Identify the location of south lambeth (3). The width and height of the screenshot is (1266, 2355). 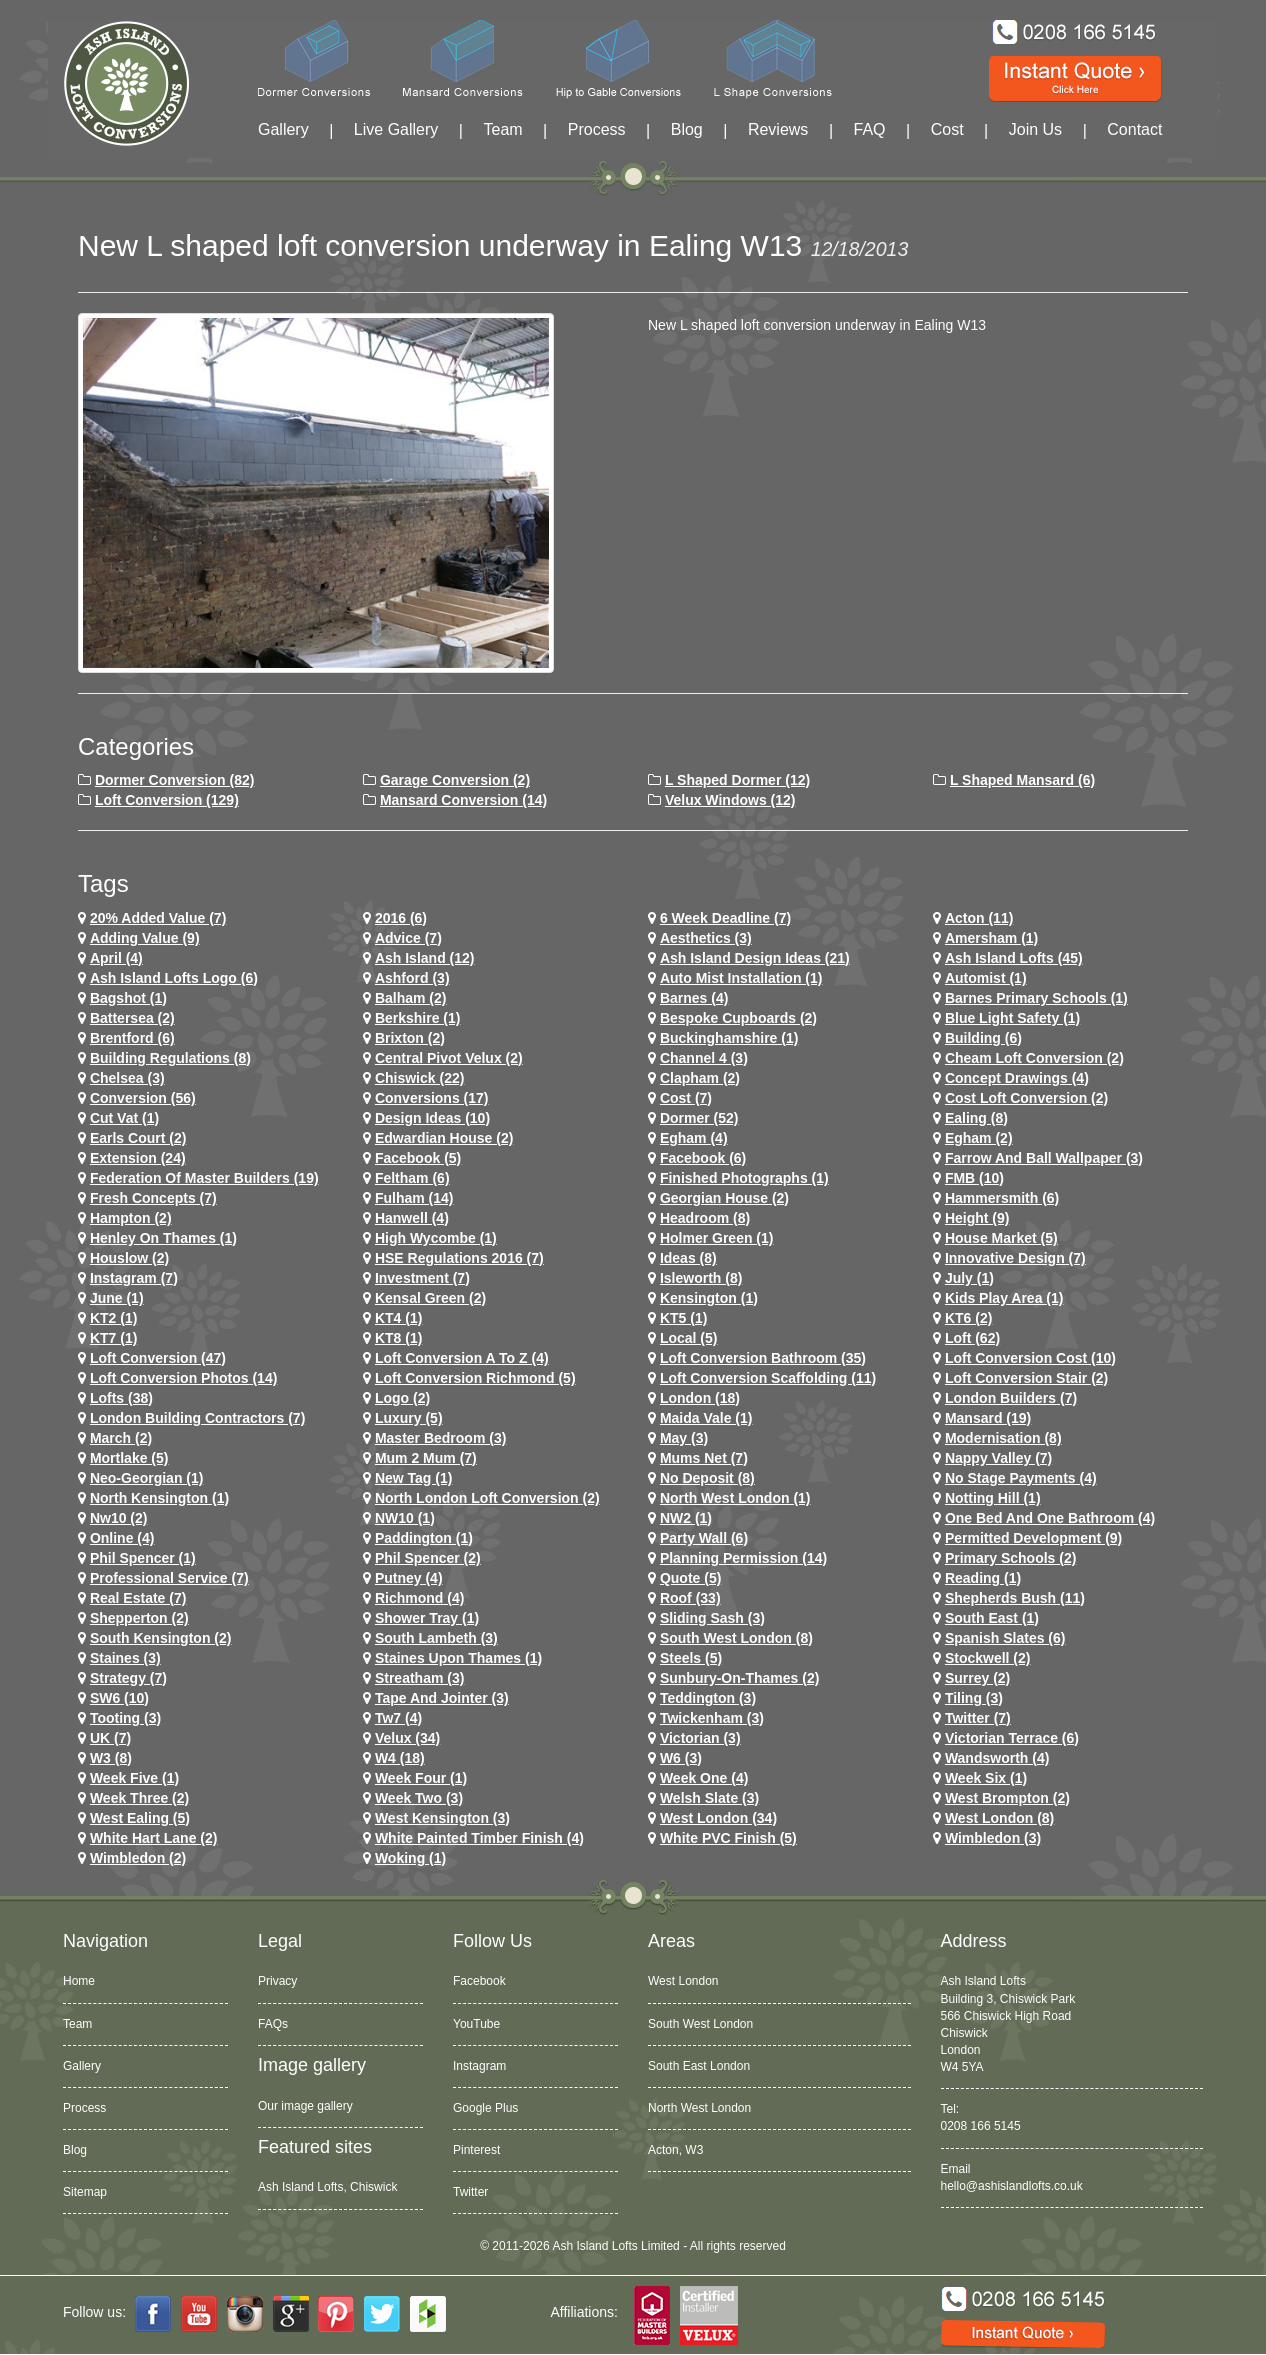
(436, 1638).